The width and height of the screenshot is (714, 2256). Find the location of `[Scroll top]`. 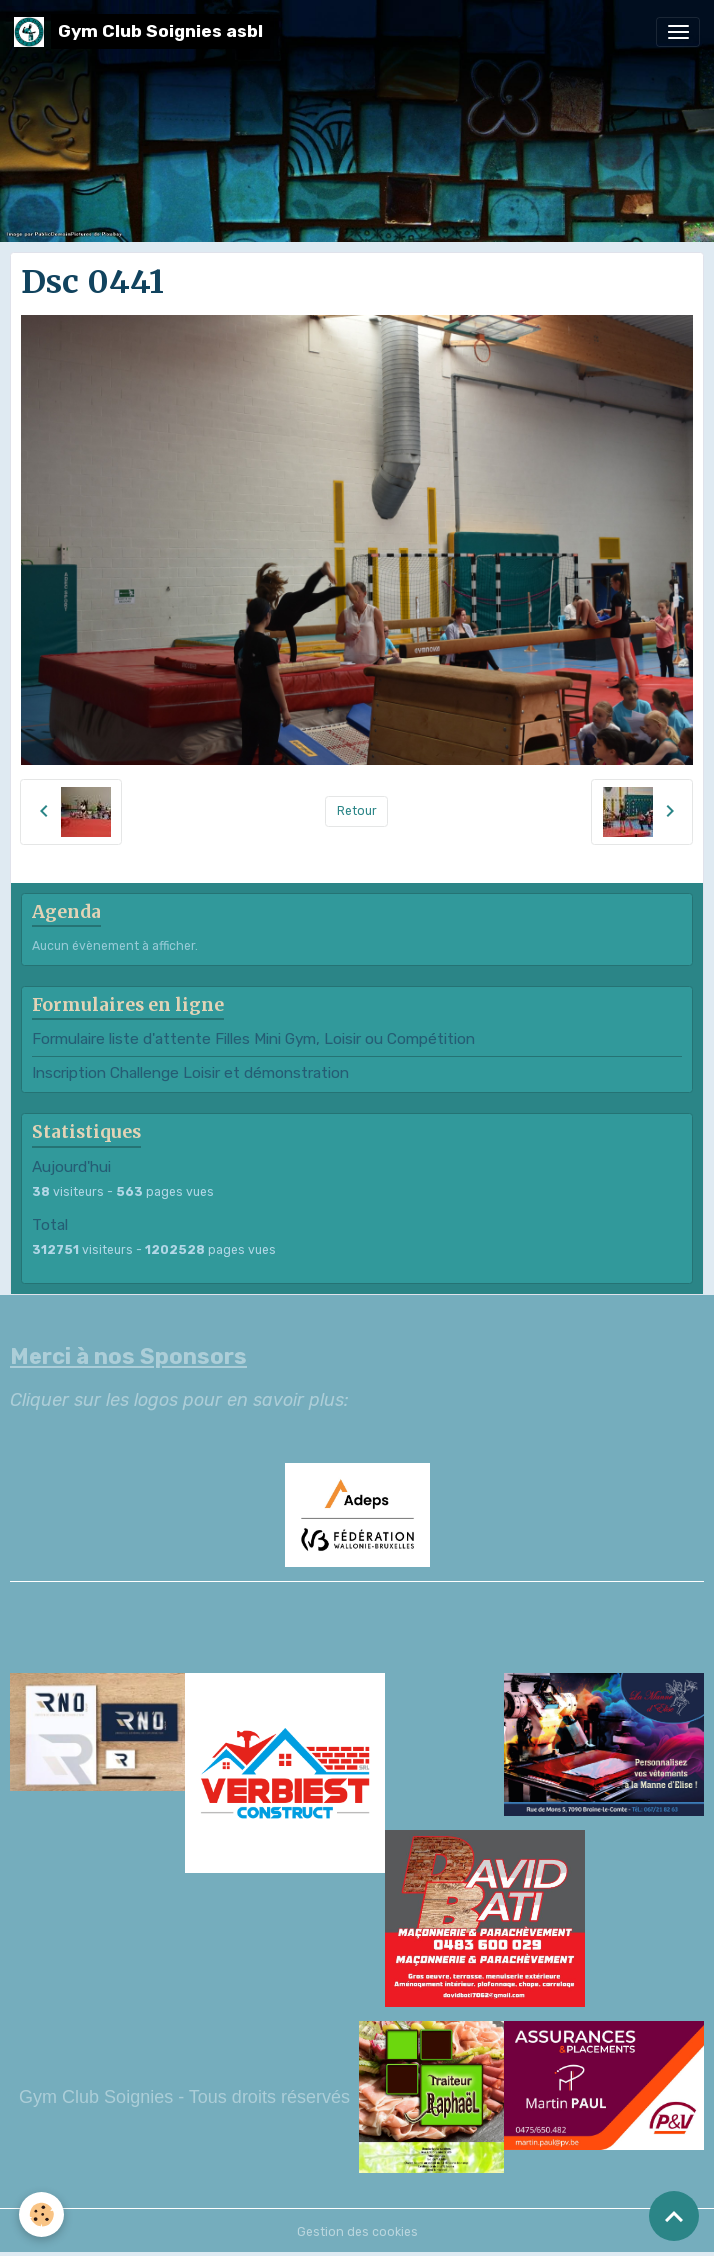

[Scroll top] is located at coordinates (674, 2216).